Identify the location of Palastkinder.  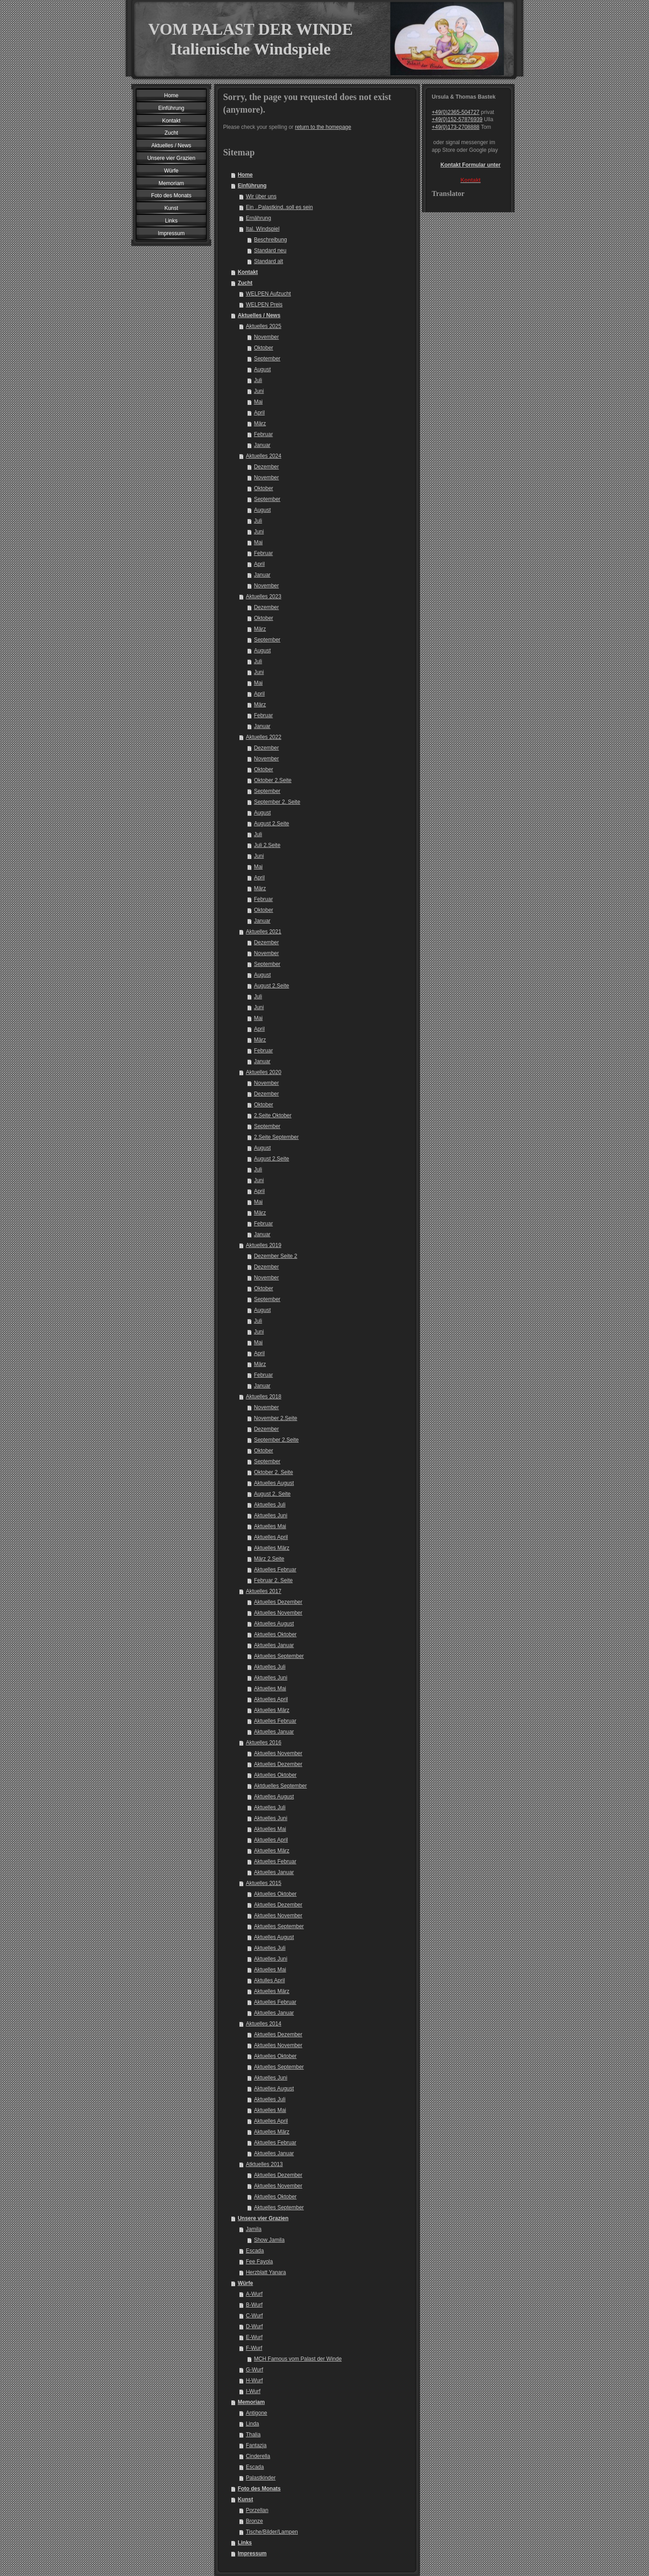
(260, 2478).